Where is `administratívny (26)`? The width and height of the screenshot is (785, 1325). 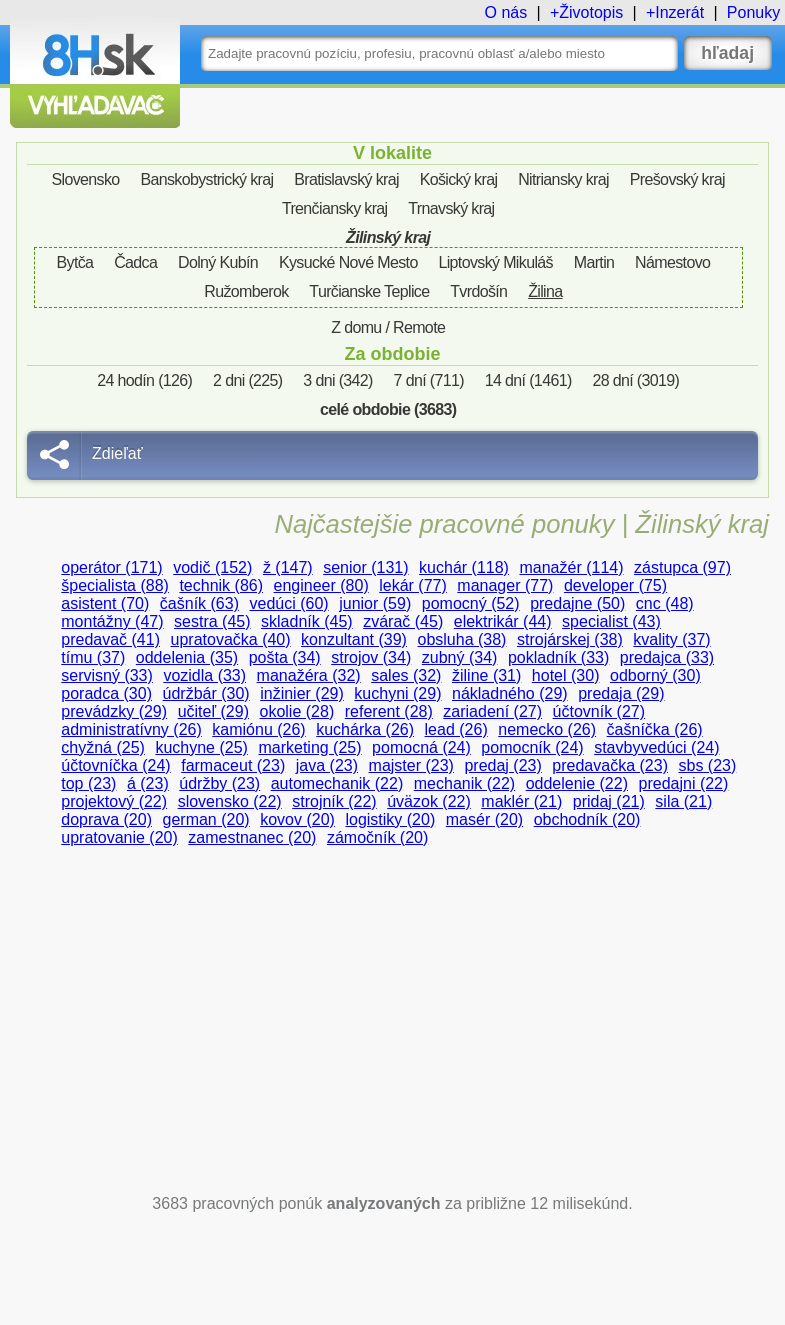 administratívny (26) is located at coordinates (131, 729).